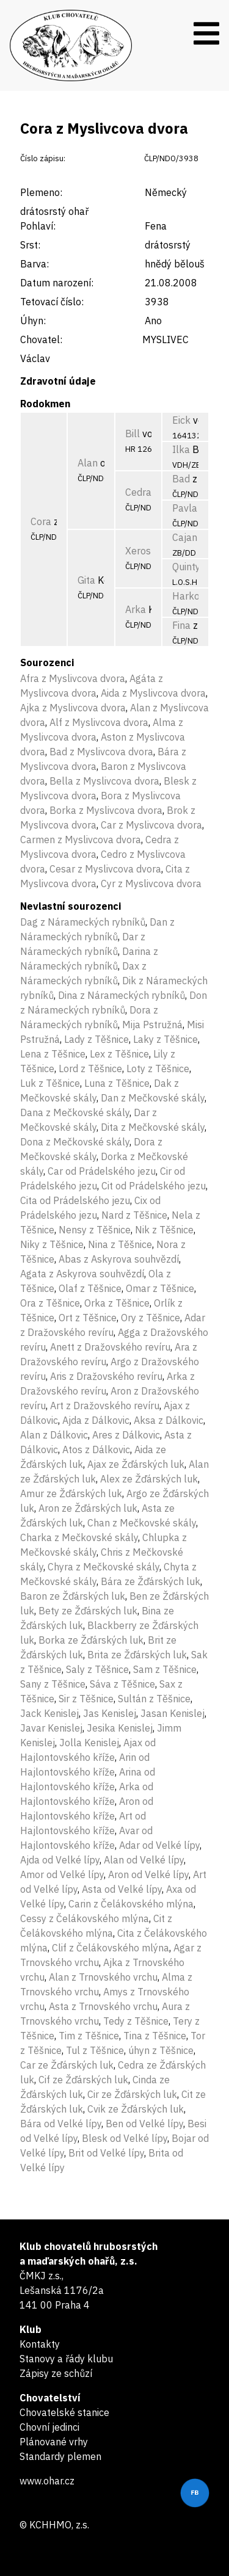 The height and width of the screenshot is (2576, 229). What do you see at coordinates (109, 1713) in the screenshot?
I see `Jas Kenislej` at bounding box center [109, 1713].